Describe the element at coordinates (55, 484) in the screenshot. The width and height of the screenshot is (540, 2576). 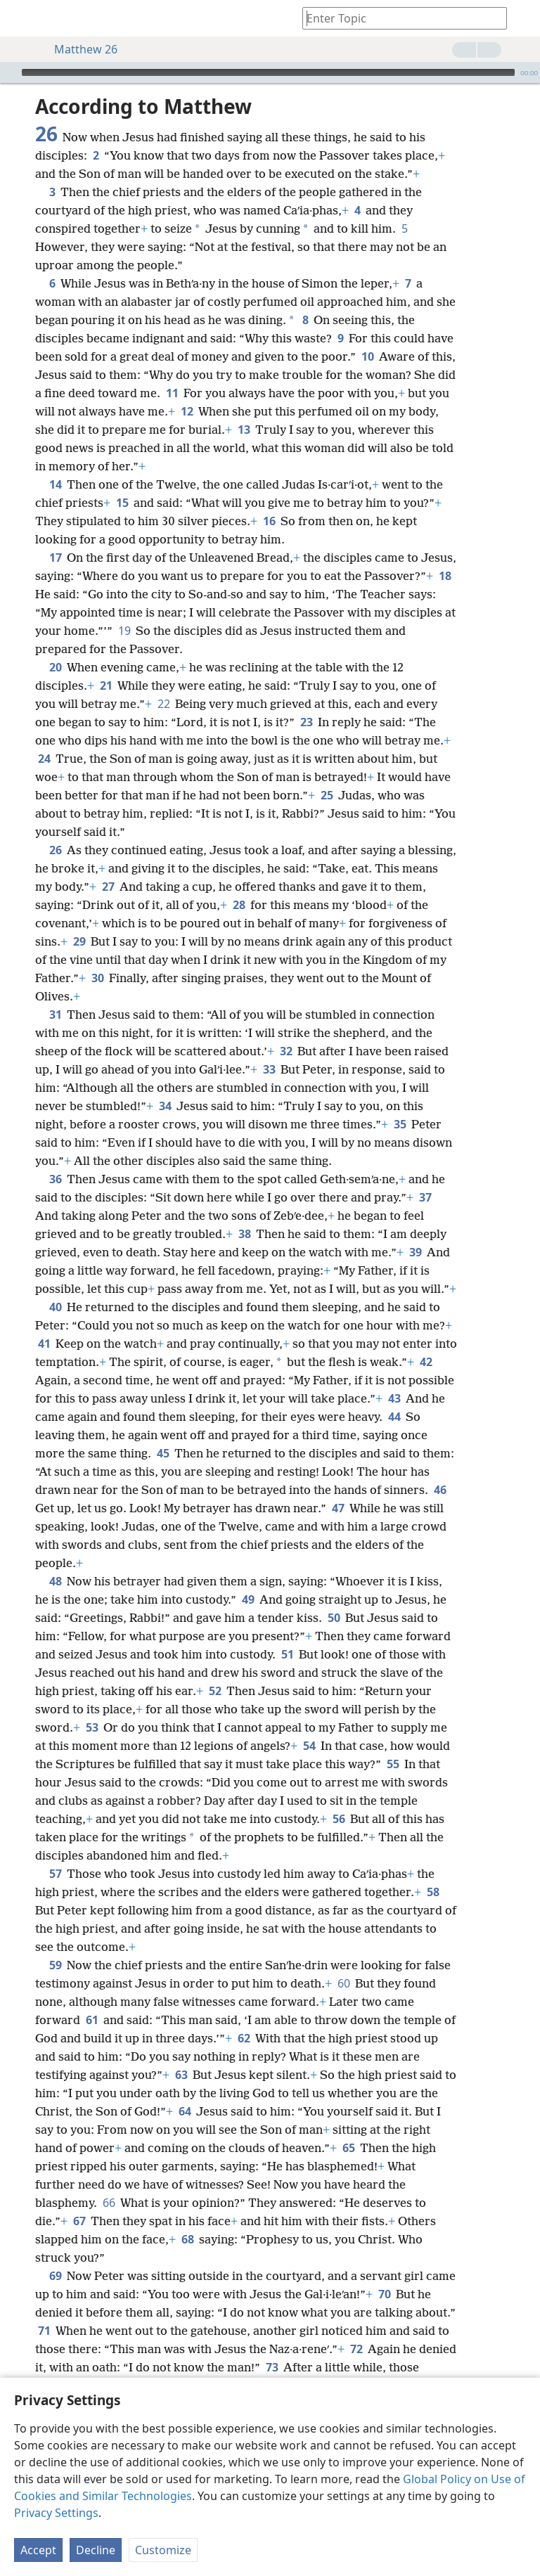
I see `14` at that location.